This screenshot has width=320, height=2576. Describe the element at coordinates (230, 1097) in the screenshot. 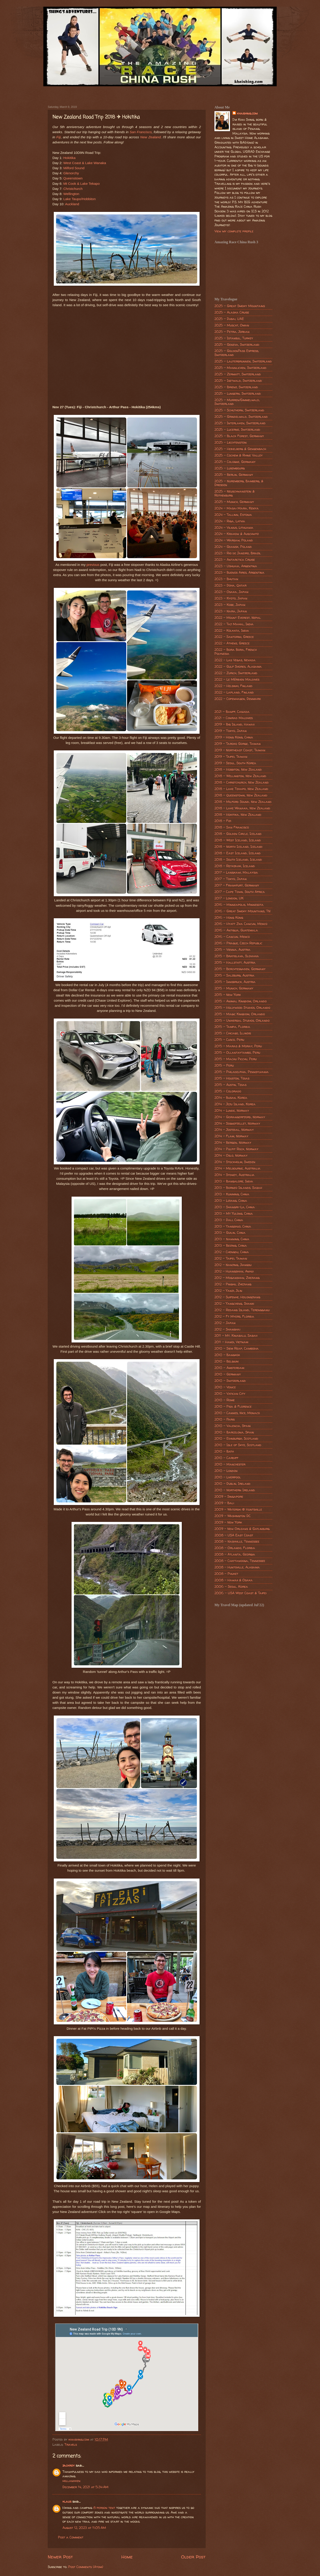

I see `2014 - Busan, Korea` at that location.